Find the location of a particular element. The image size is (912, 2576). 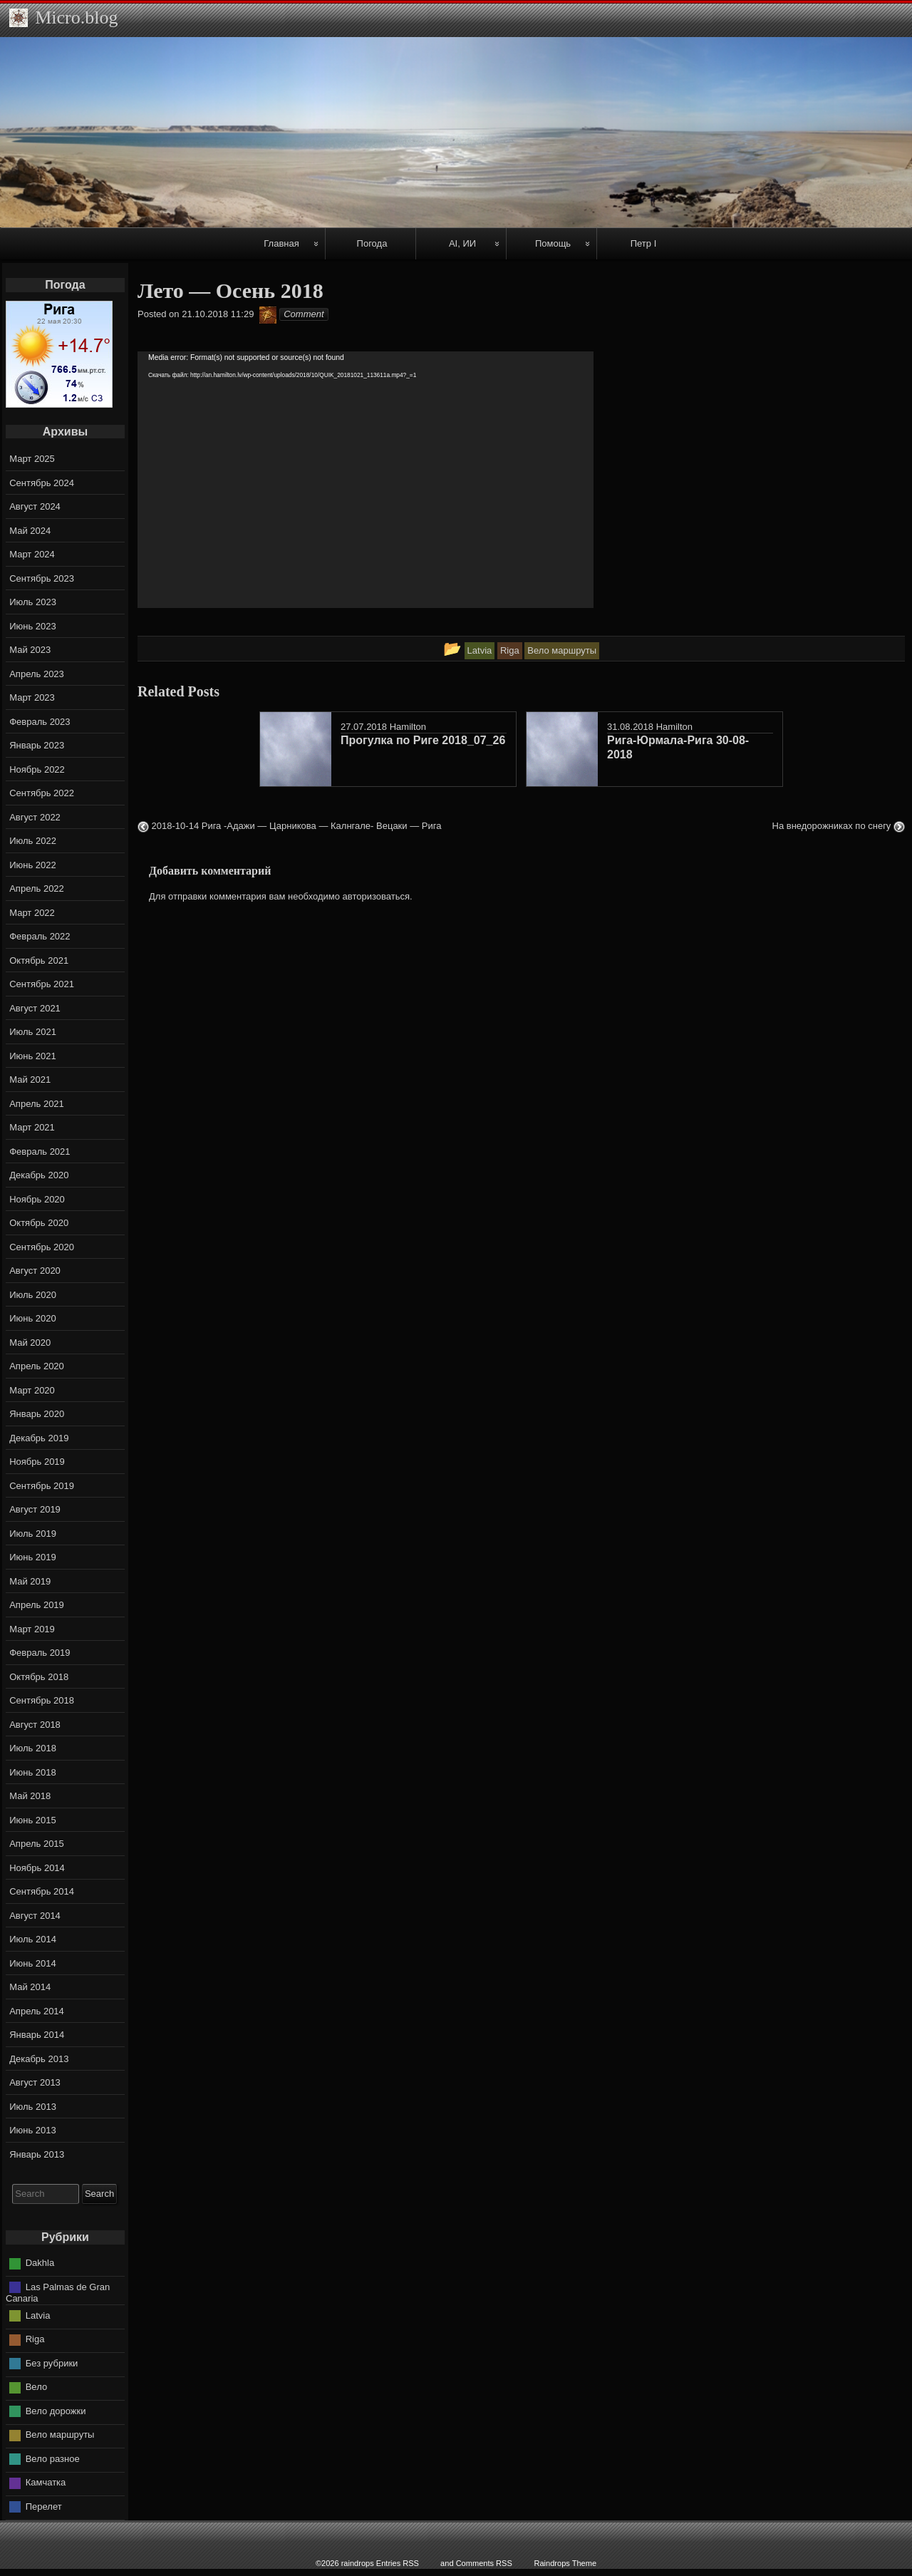

авторизоваться is located at coordinates (376, 896).